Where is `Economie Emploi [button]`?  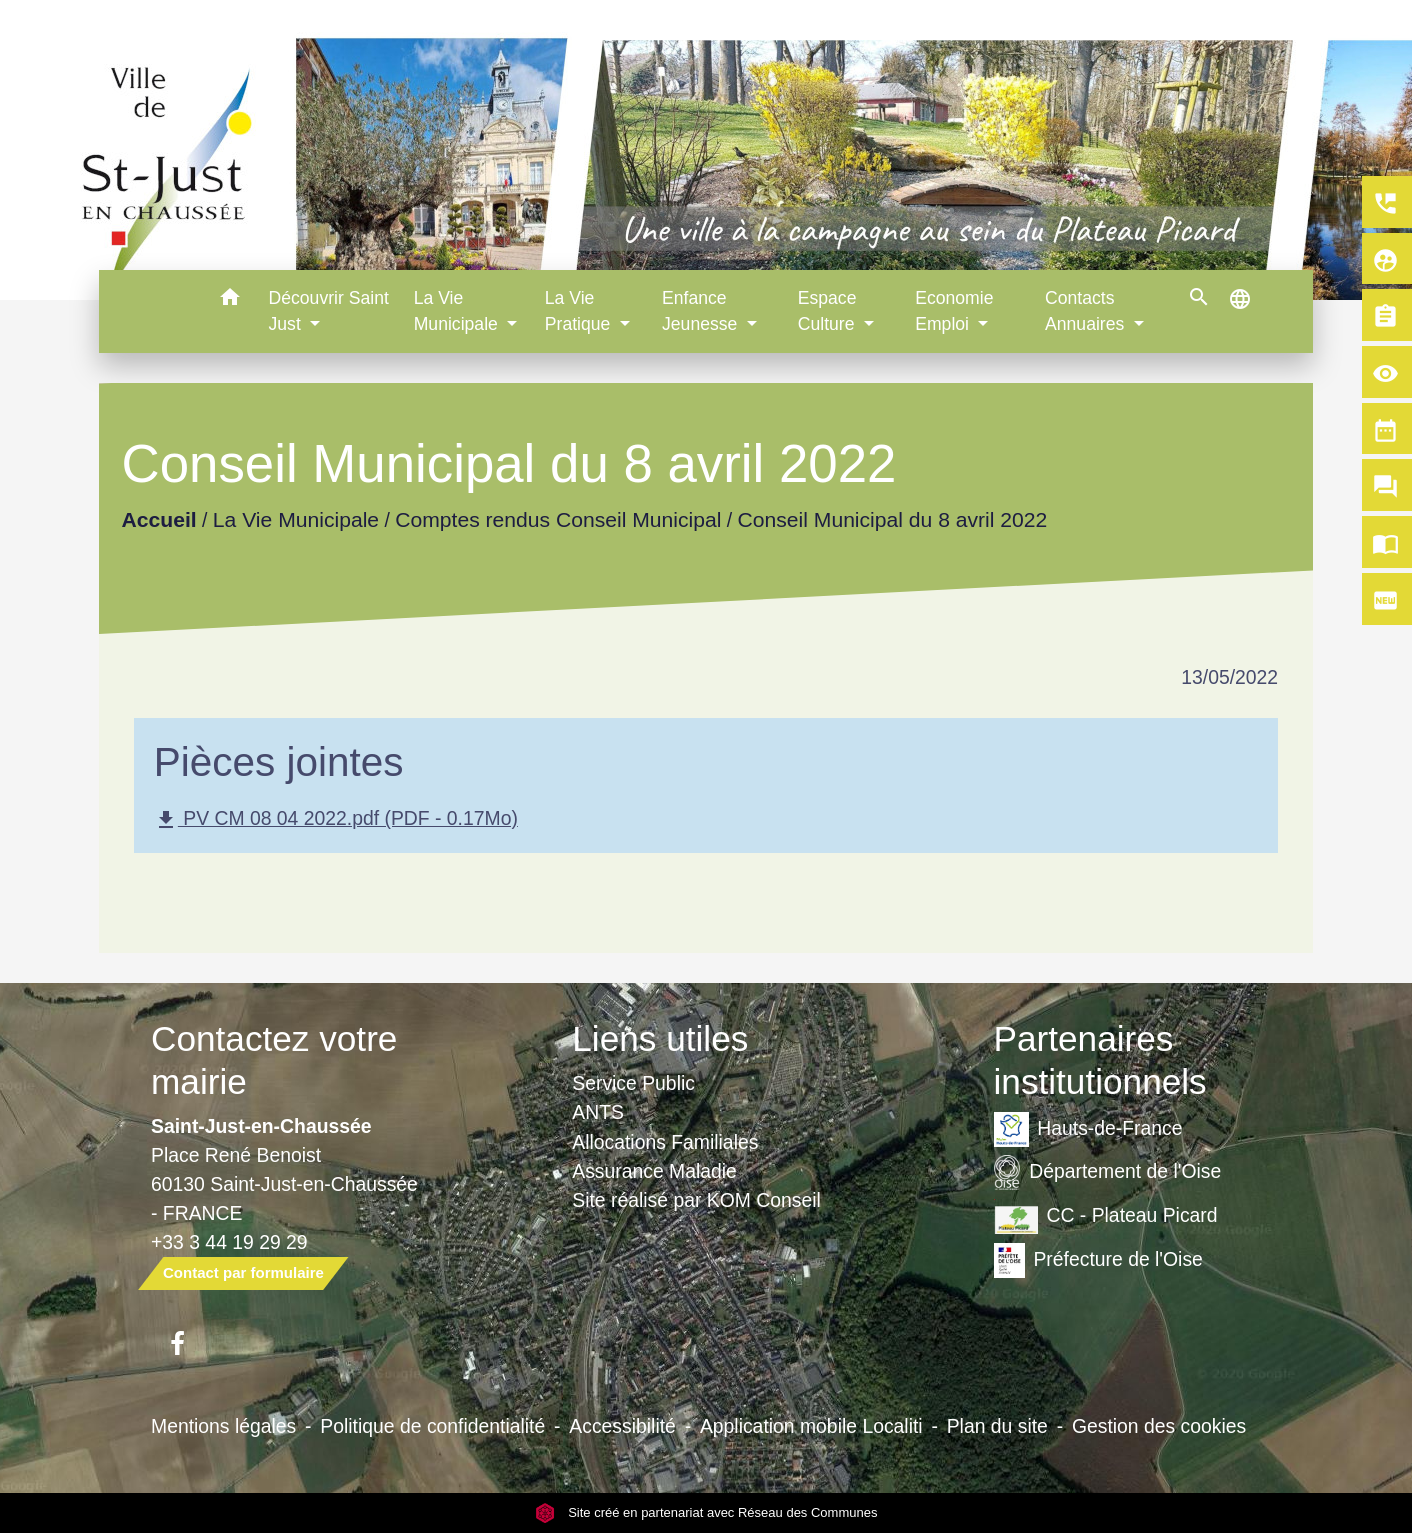 Economie Emploi [button] is located at coordinates (954, 311).